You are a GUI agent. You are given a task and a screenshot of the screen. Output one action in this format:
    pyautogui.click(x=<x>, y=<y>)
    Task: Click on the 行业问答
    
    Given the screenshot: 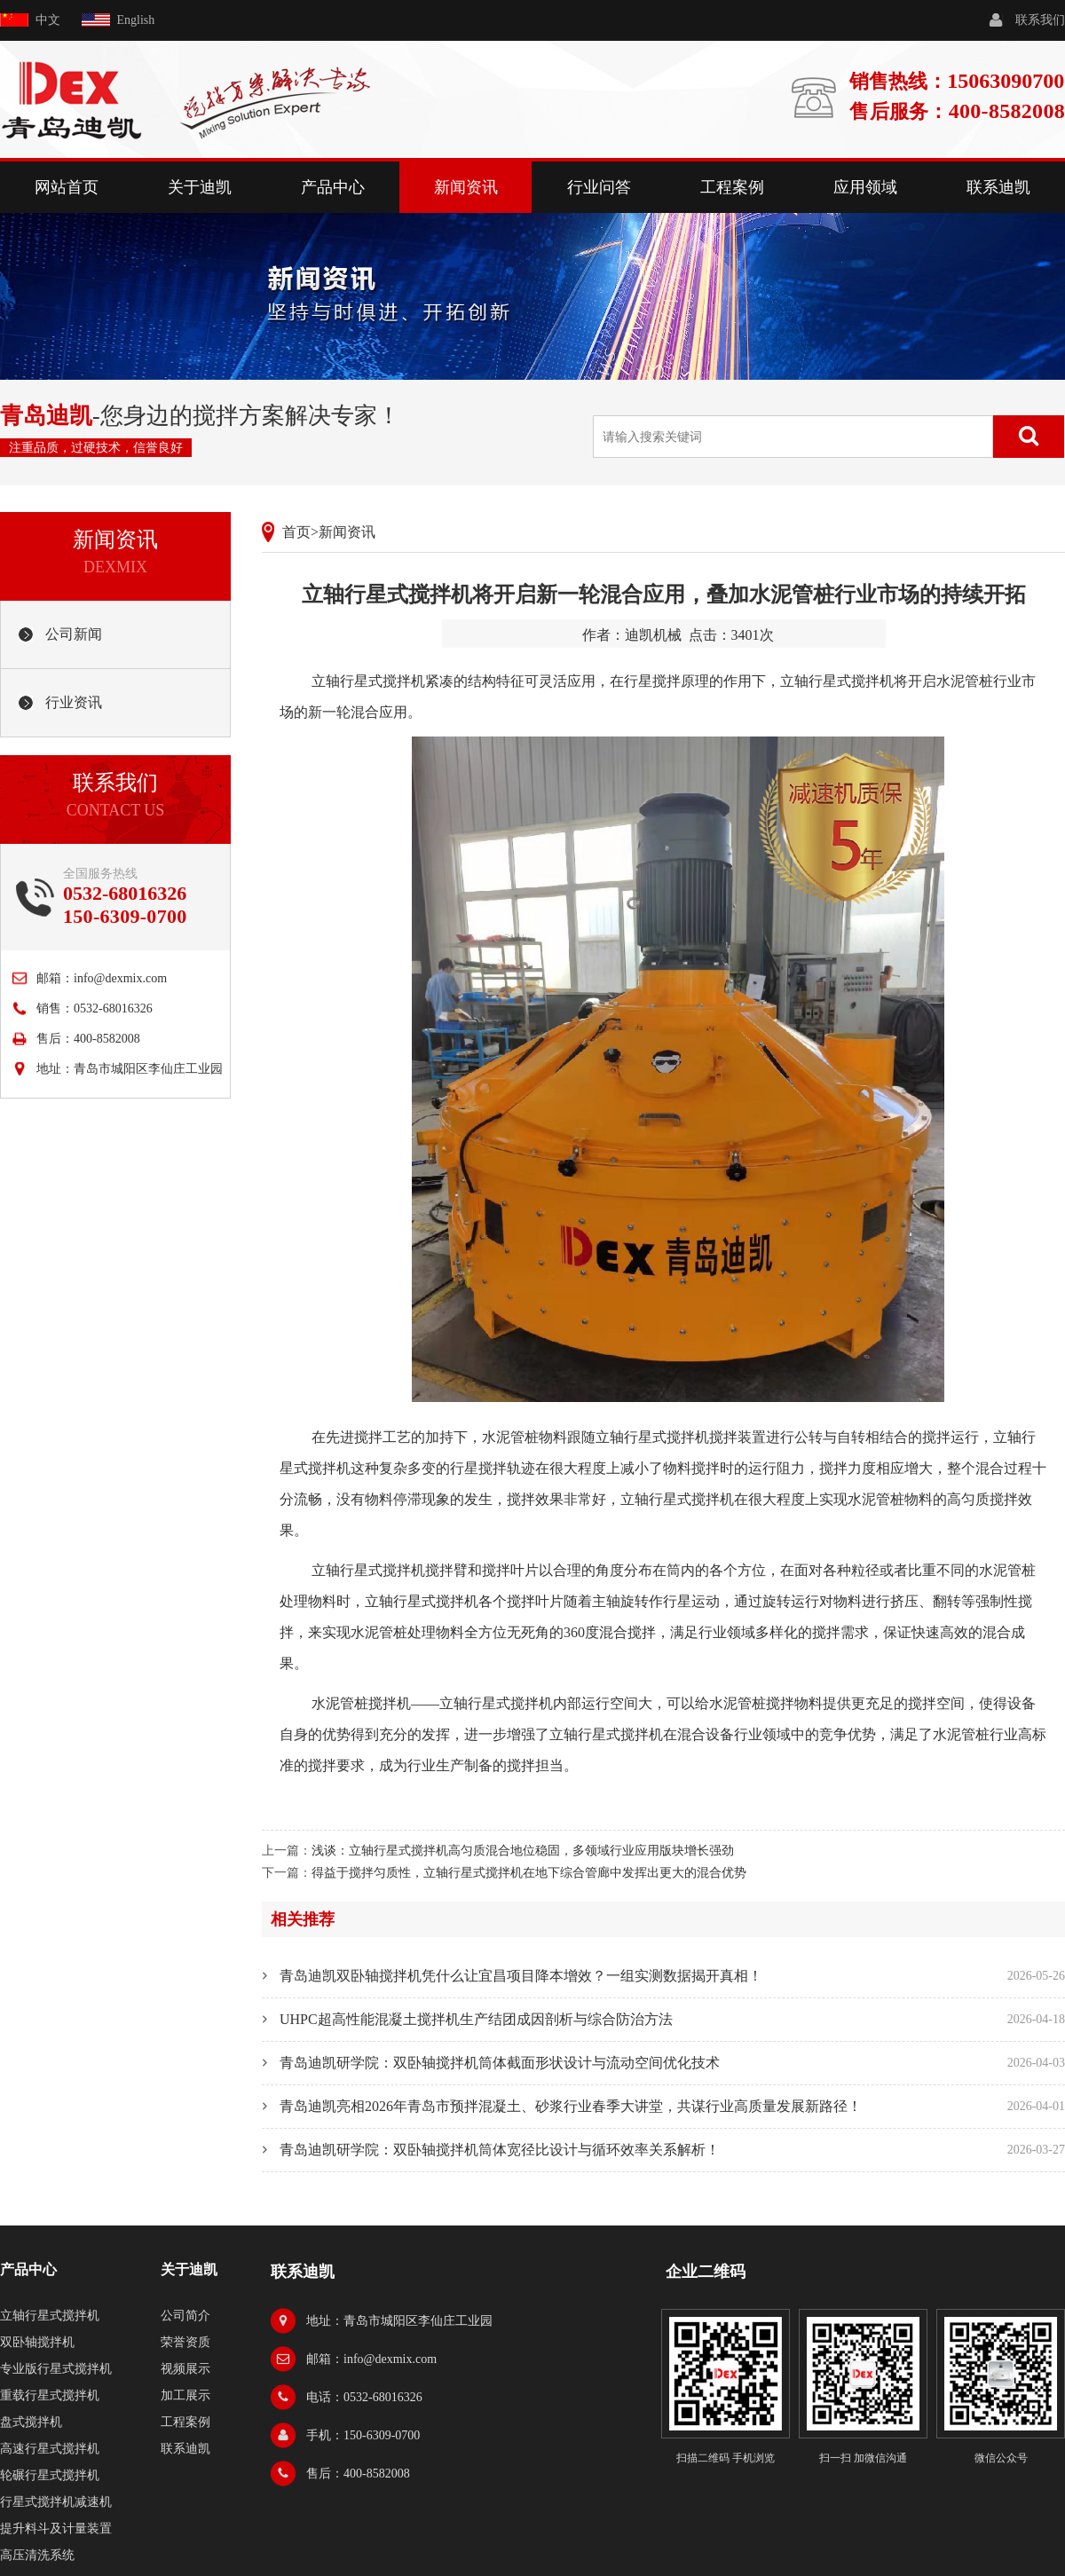 What is the action you would take?
    pyautogui.click(x=599, y=187)
    